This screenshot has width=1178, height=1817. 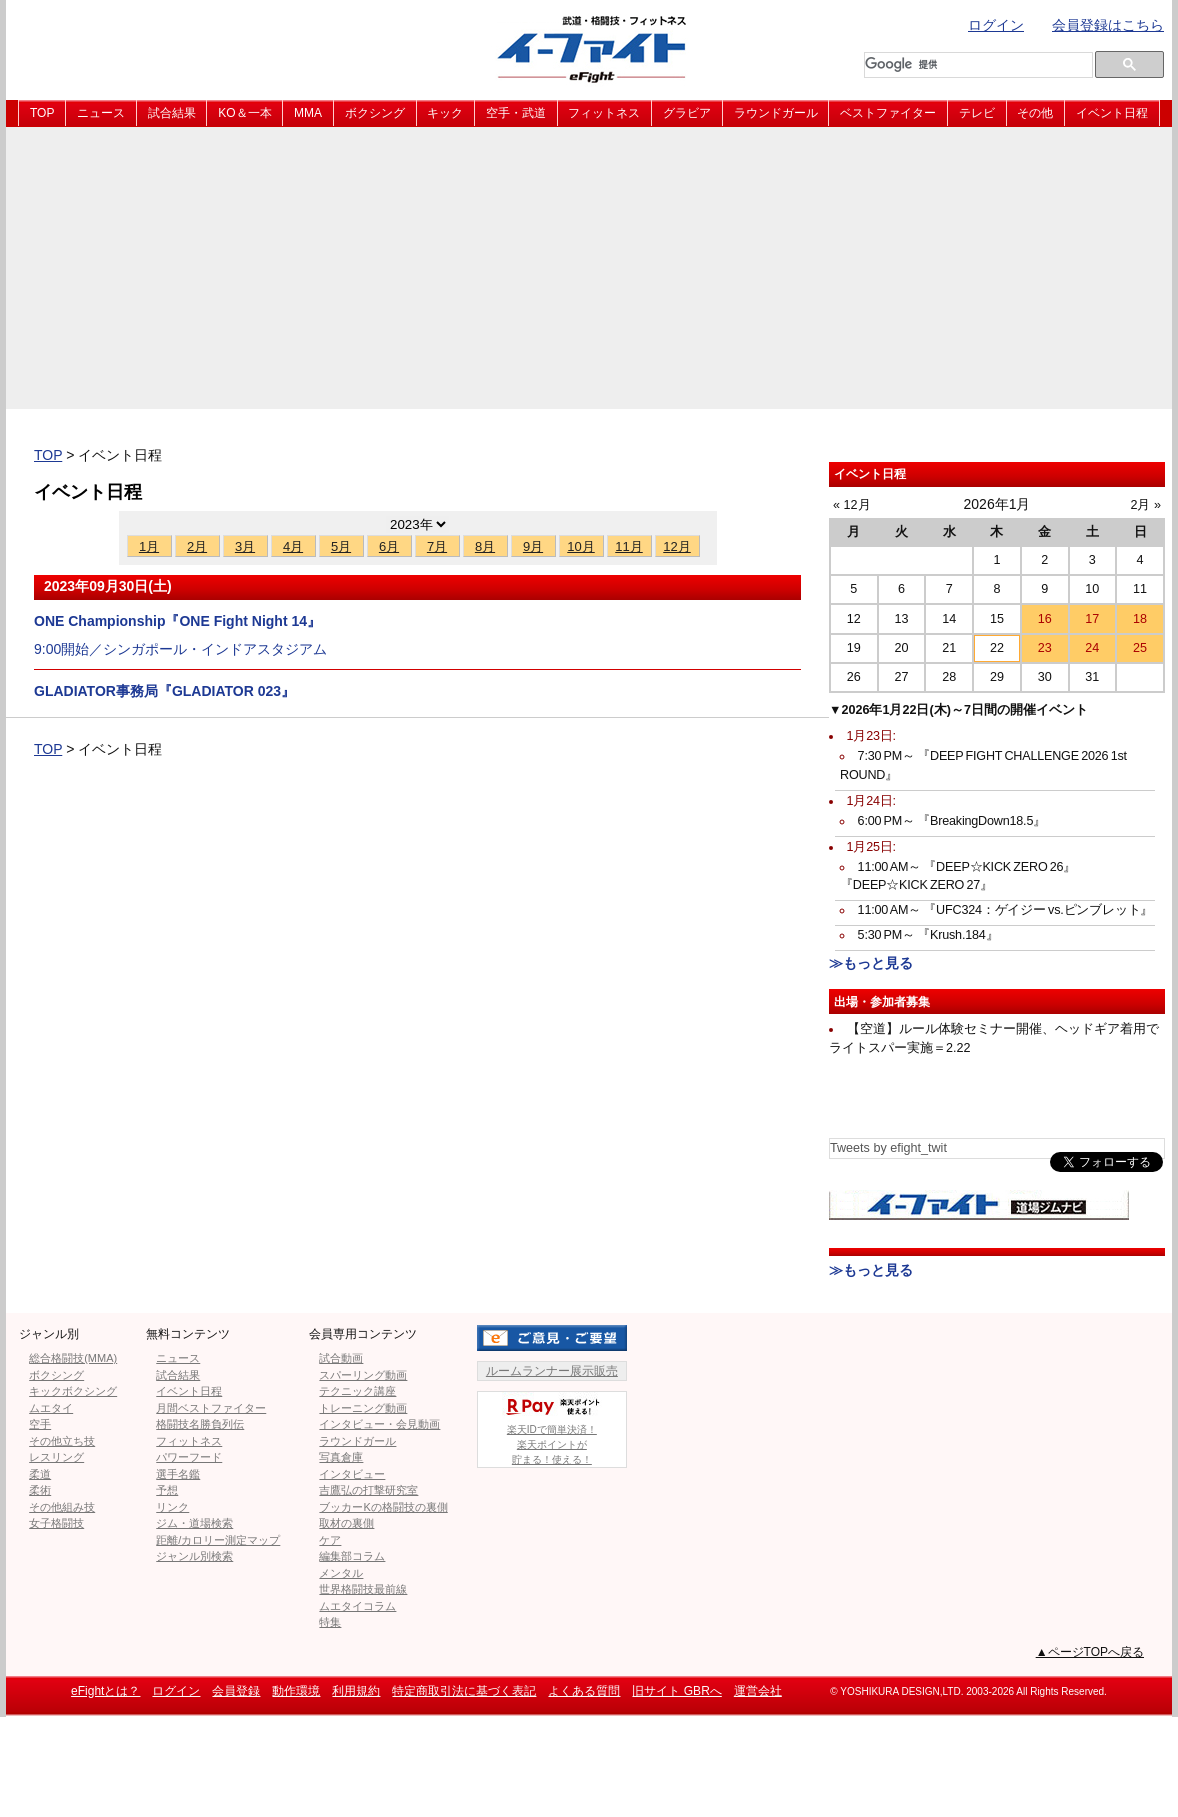 I want to click on 取材の裏側, so click(x=346, y=1523).